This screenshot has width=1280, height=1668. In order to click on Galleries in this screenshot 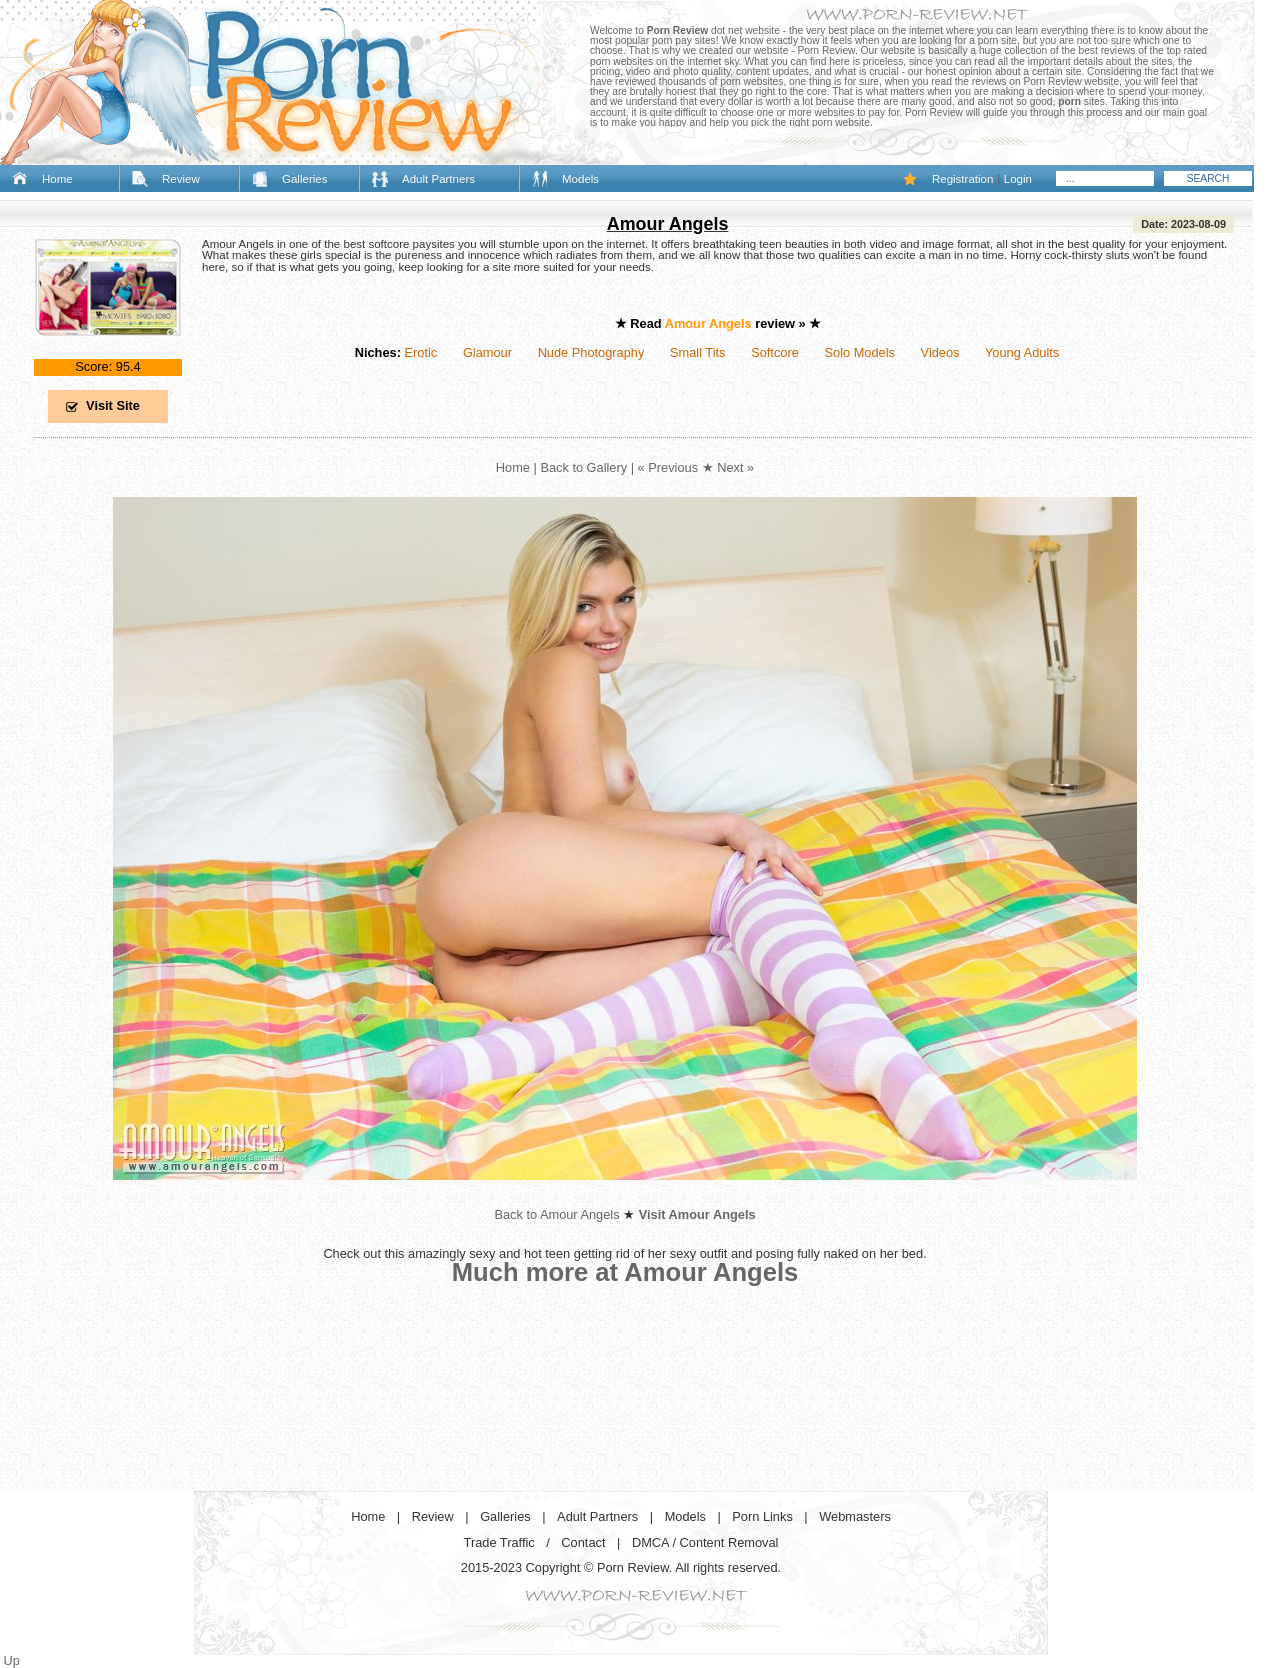, I will do `click(304, 179)`.